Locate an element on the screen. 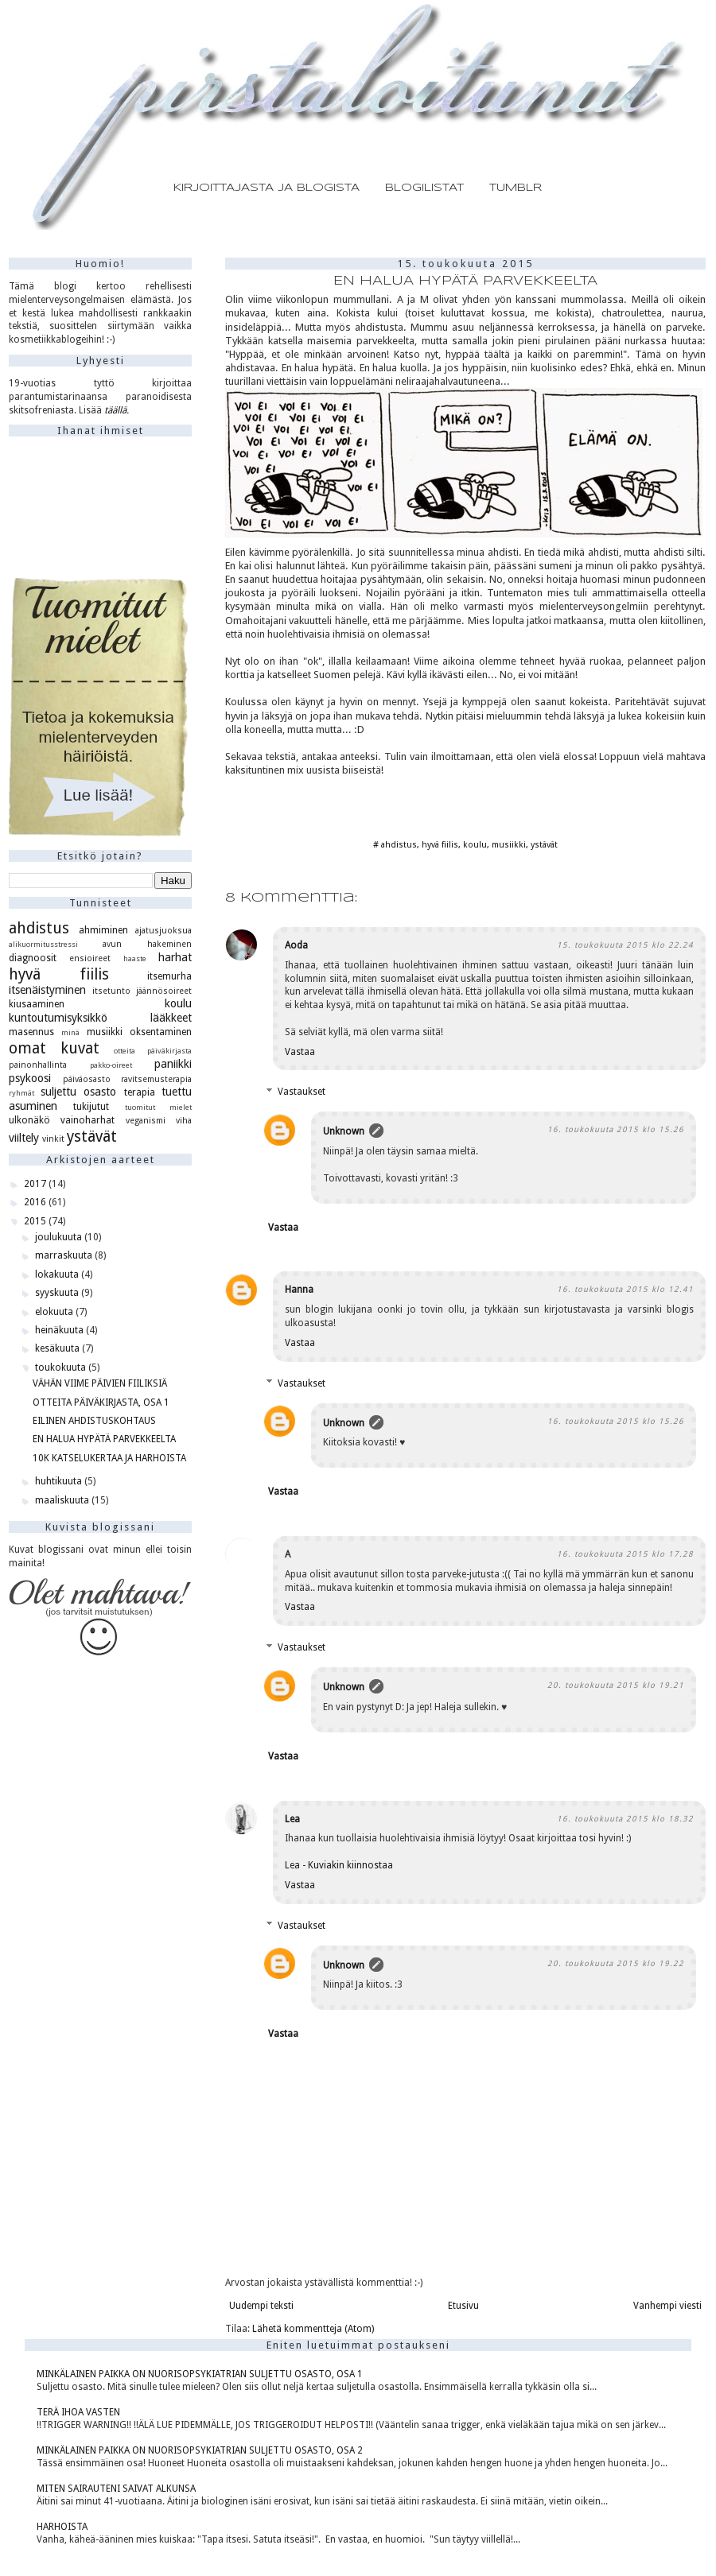 The width and height of the screenshot is (716, 2576). joulukuuta is located at coordinates (59, 1237).